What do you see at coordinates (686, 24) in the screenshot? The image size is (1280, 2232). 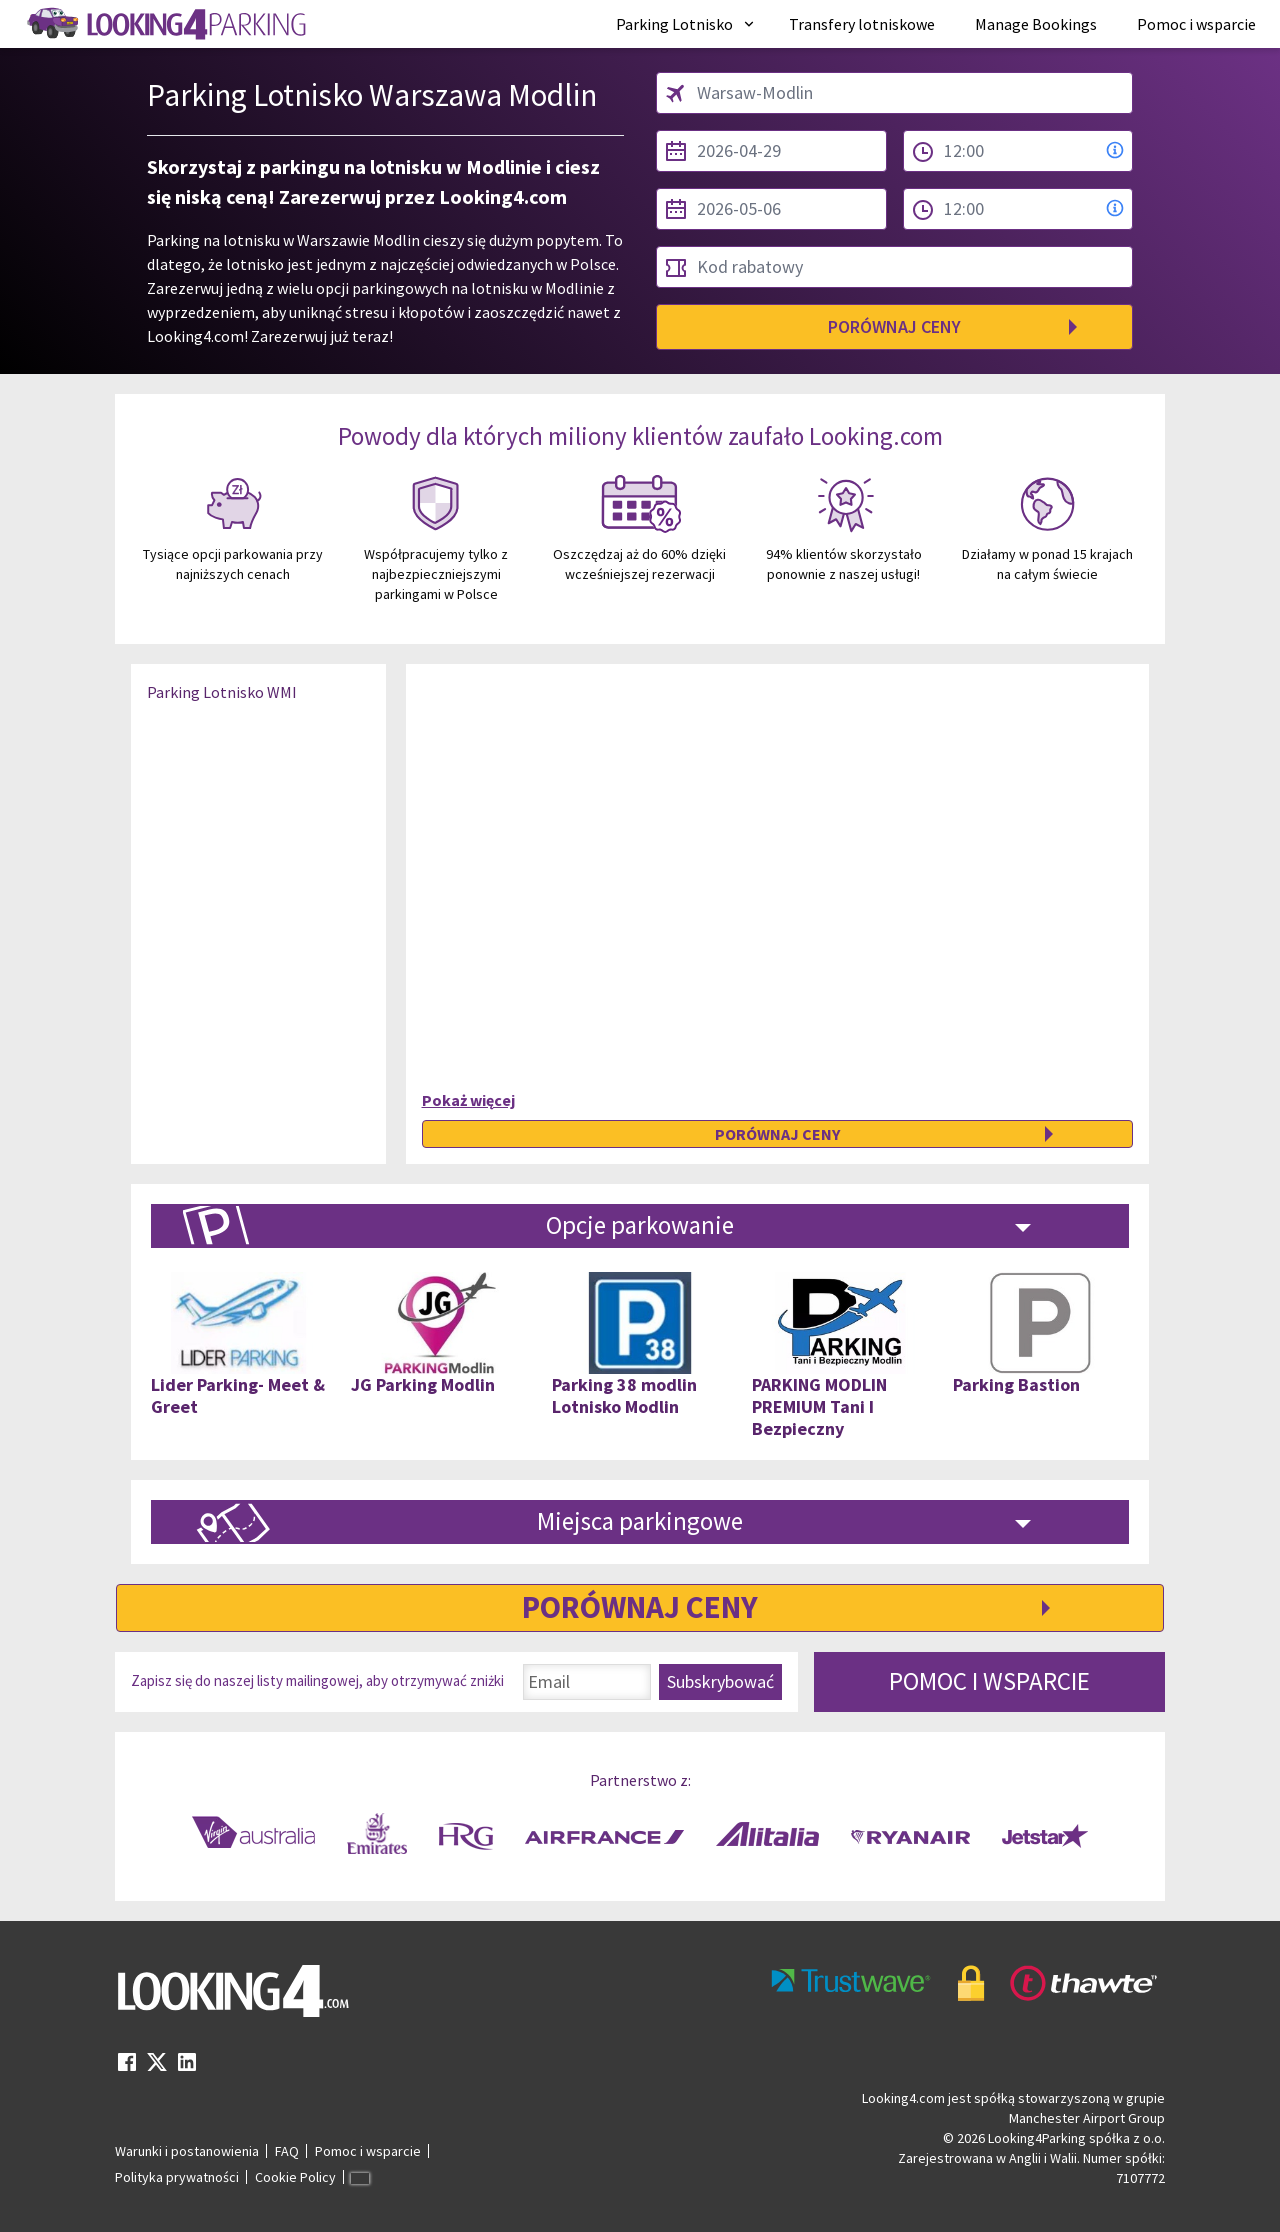 I see `Parking Lotnisko [Open submenu]` at bounding box center [686, 24].